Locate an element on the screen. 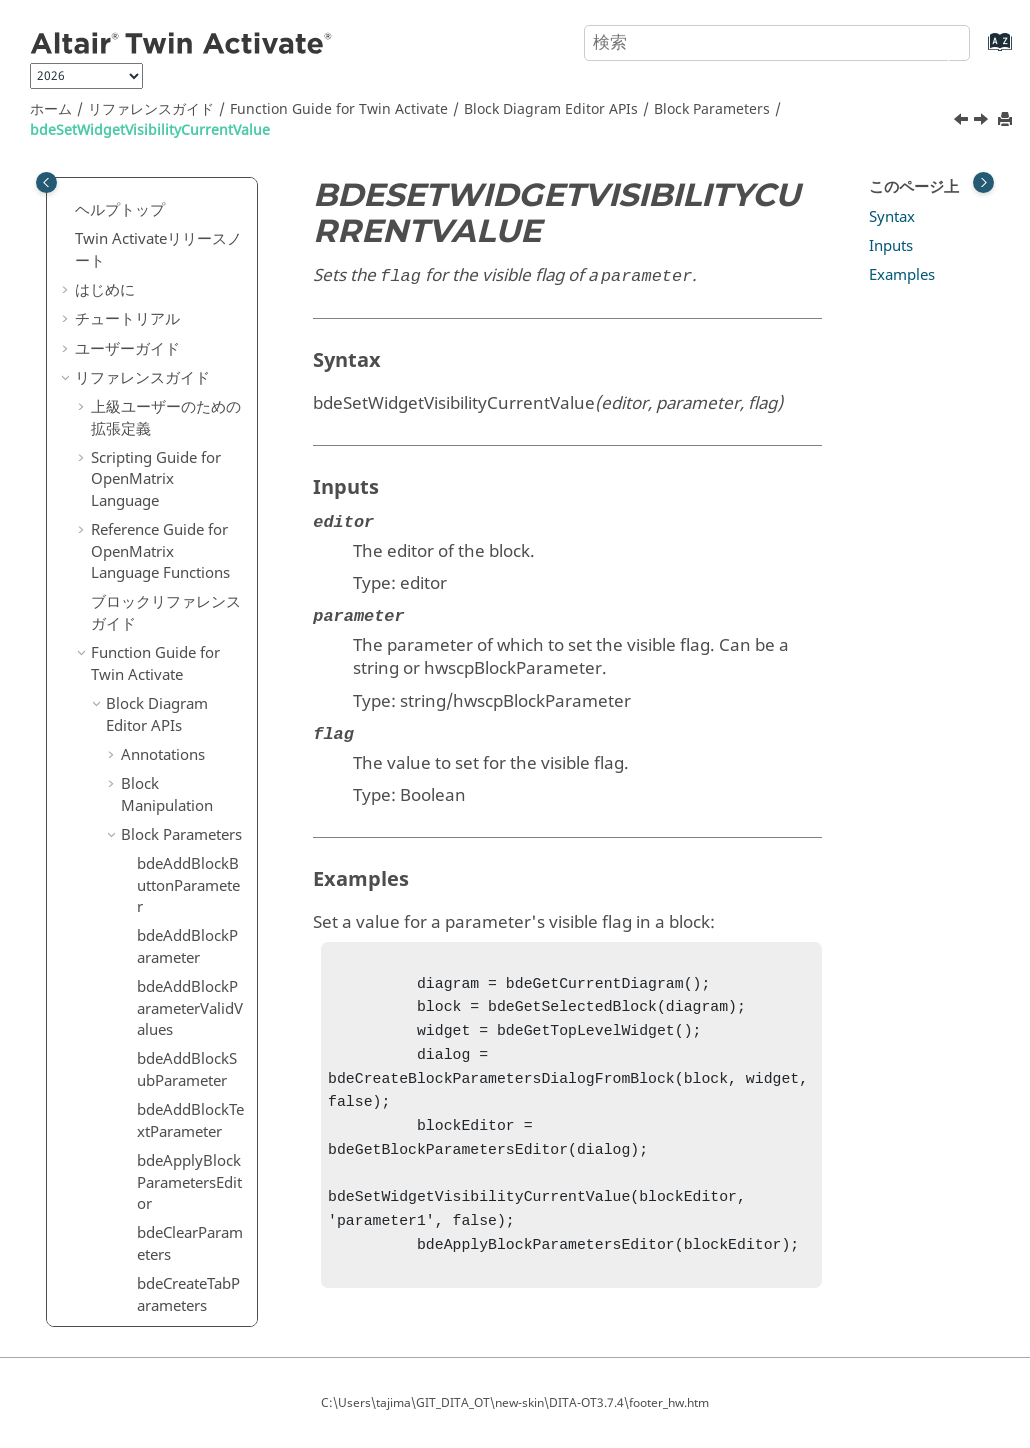  Macros is located at coordinates (131, 1148).